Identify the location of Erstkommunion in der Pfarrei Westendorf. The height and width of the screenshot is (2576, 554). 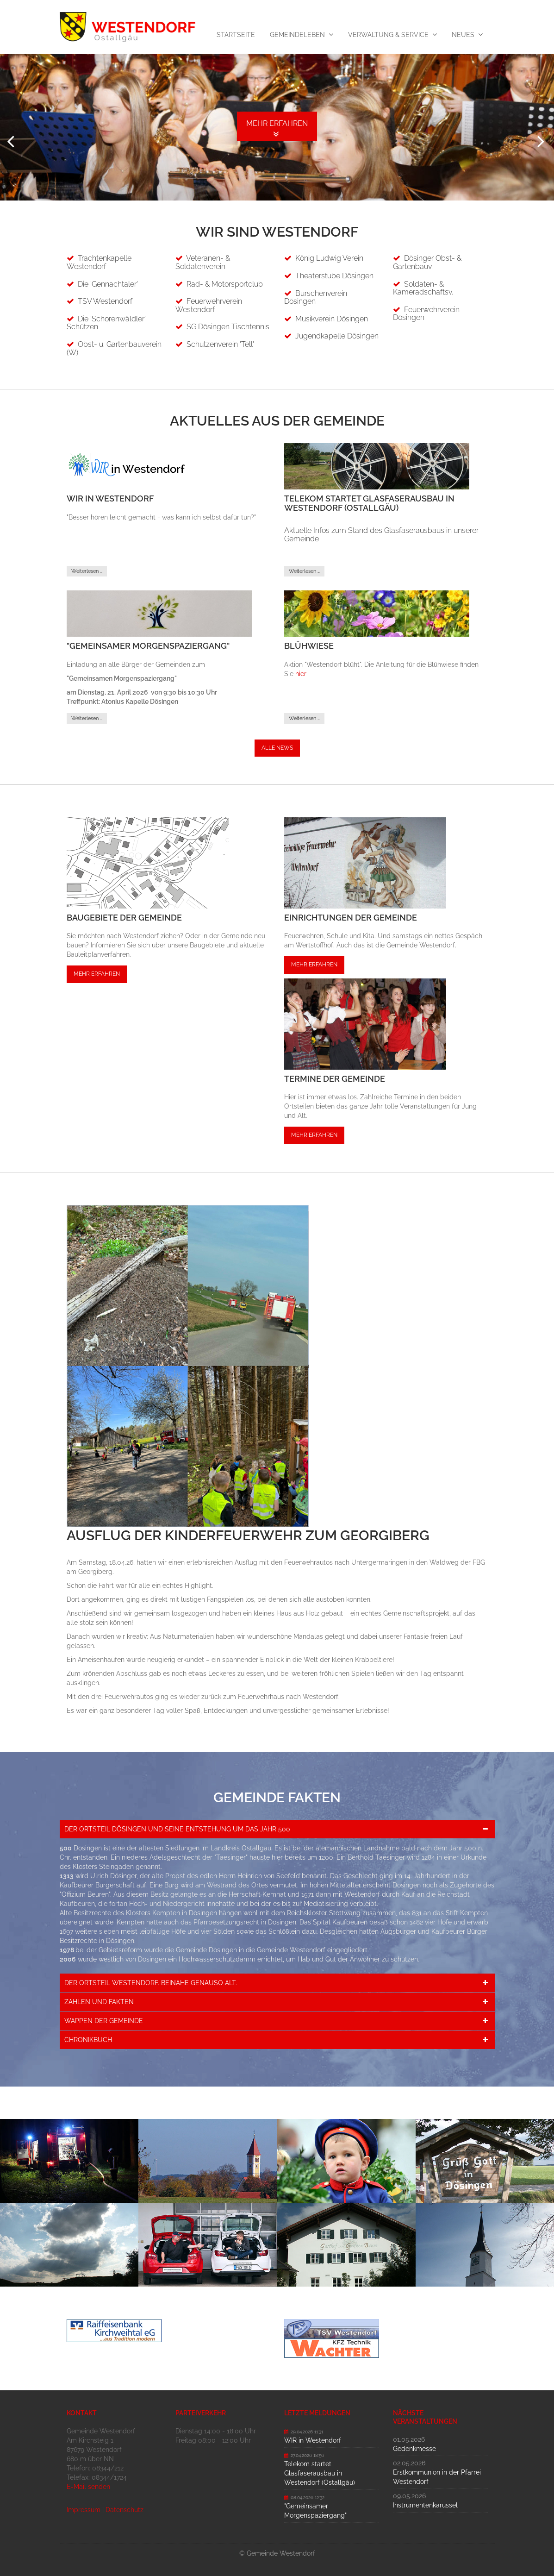
(437, 2476).